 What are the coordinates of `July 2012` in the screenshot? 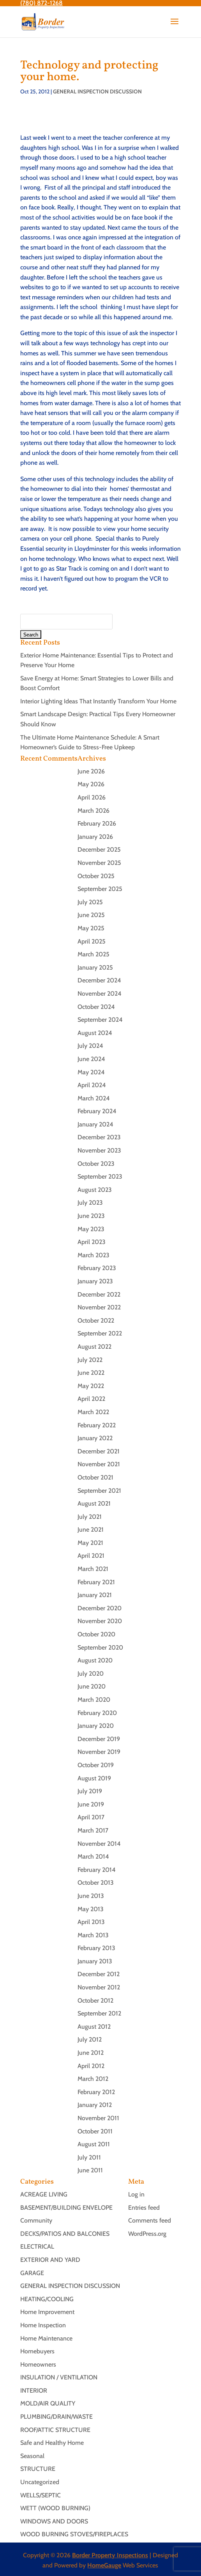 It's located at (90, 2039).